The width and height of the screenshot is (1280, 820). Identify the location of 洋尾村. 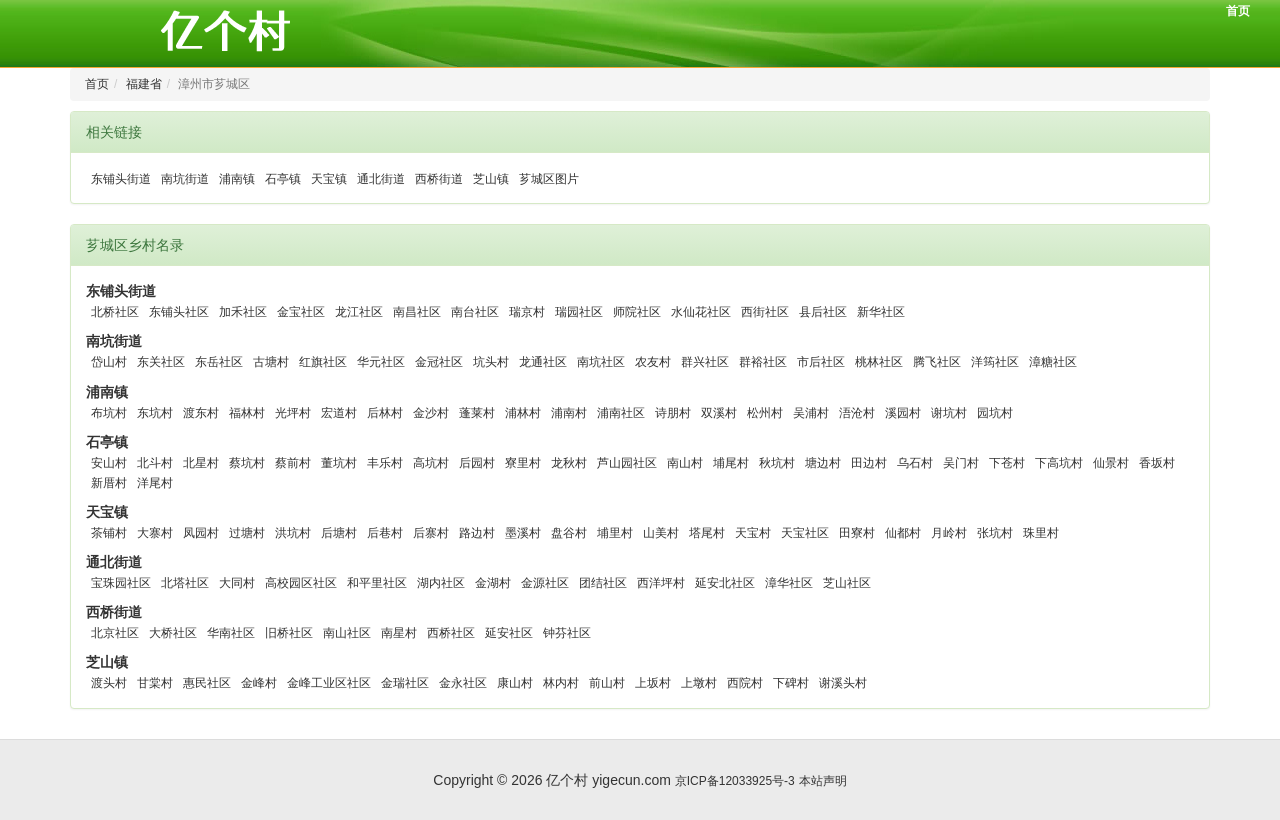
(155, 483).